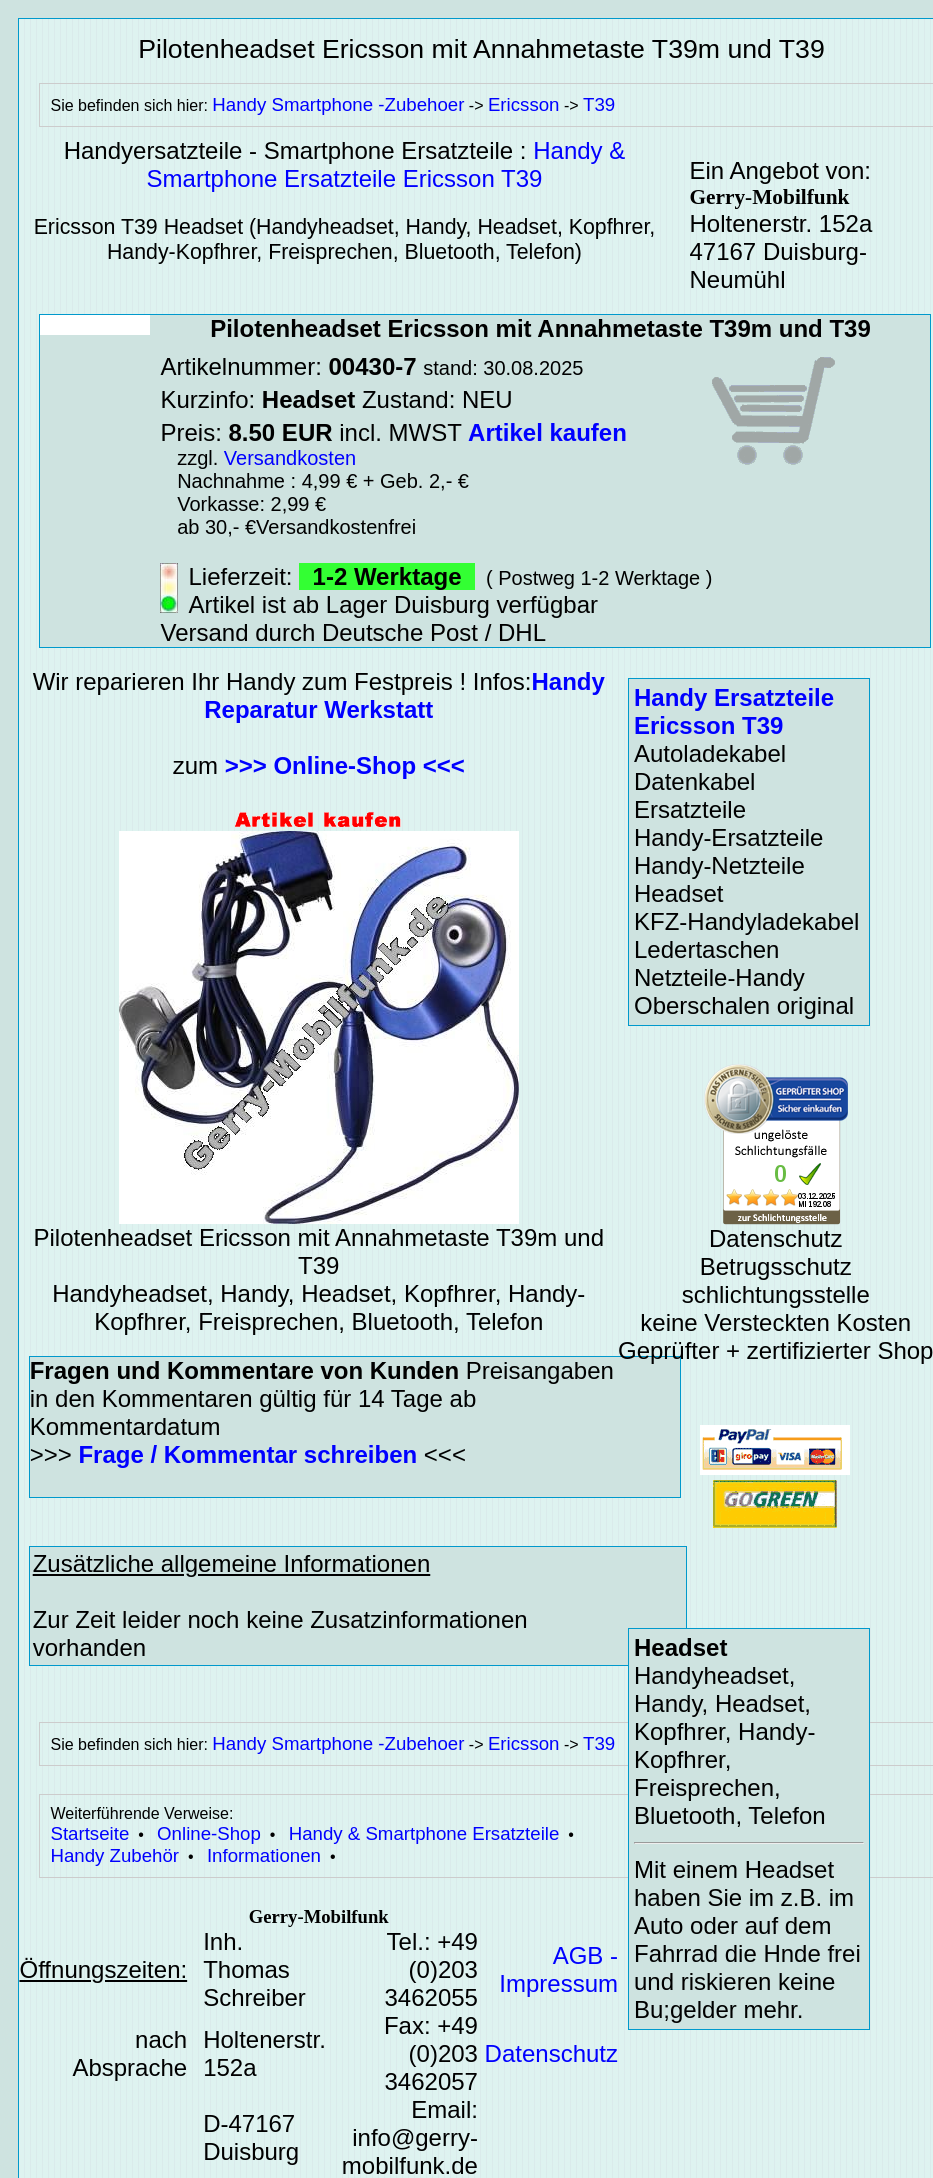  I want to click on Datenschutz, so click(551, 2053).